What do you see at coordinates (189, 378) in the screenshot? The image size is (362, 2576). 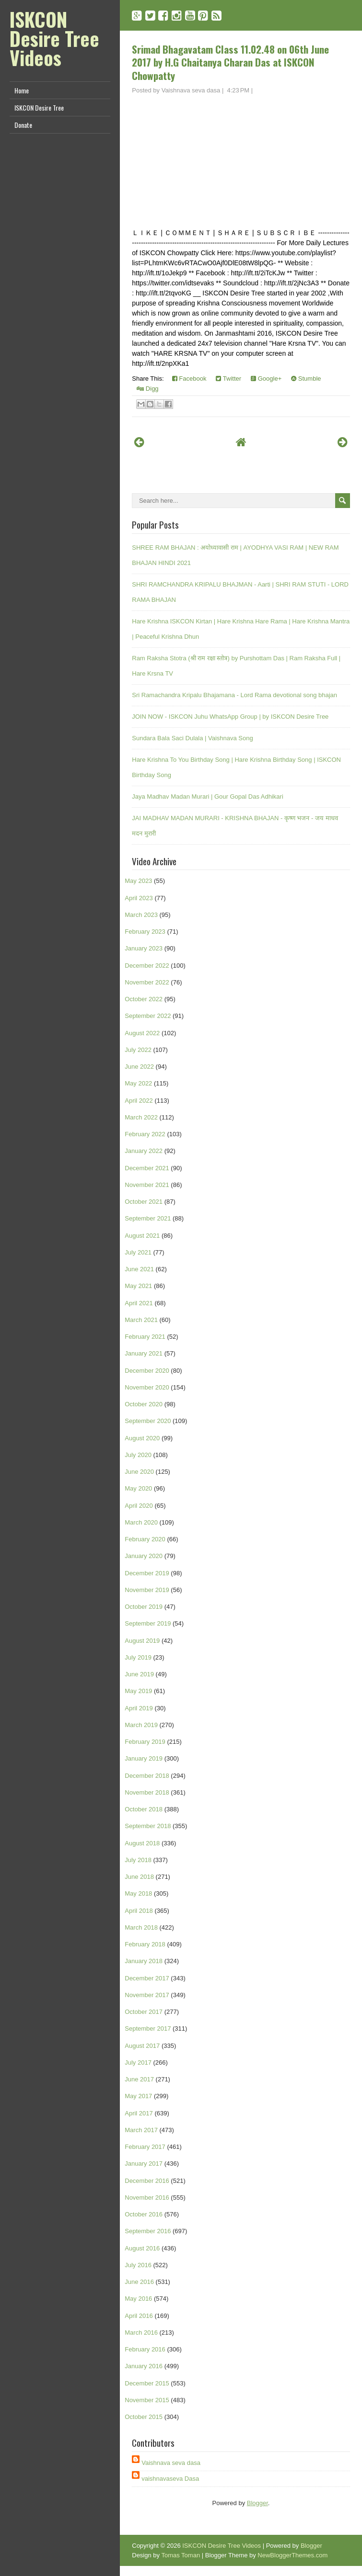 I see `Facebook` at bounding box center [189, 378].